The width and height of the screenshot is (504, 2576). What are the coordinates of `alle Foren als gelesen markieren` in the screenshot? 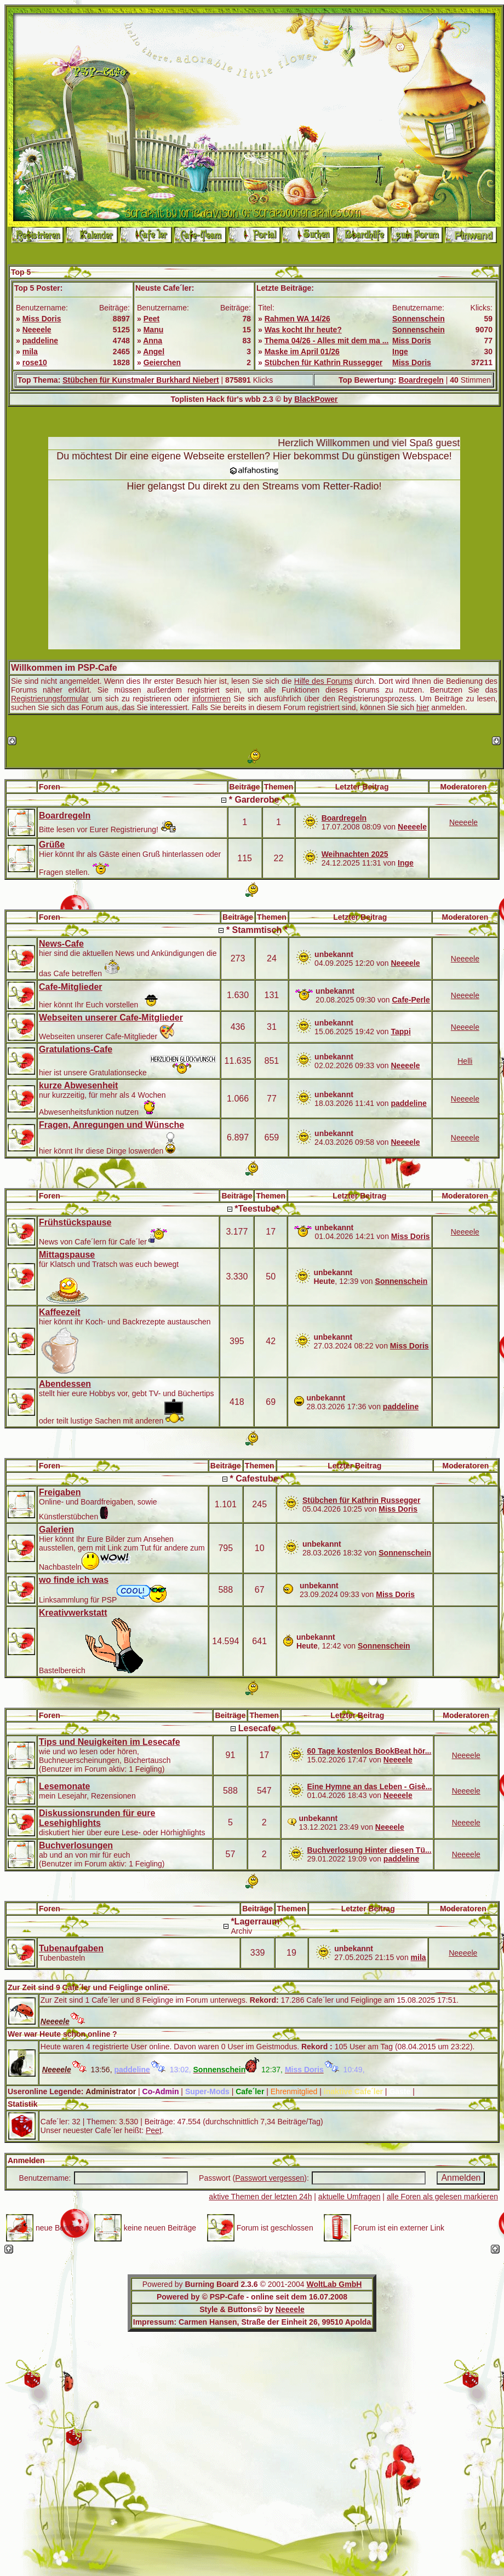 It's located at (442, 2196).